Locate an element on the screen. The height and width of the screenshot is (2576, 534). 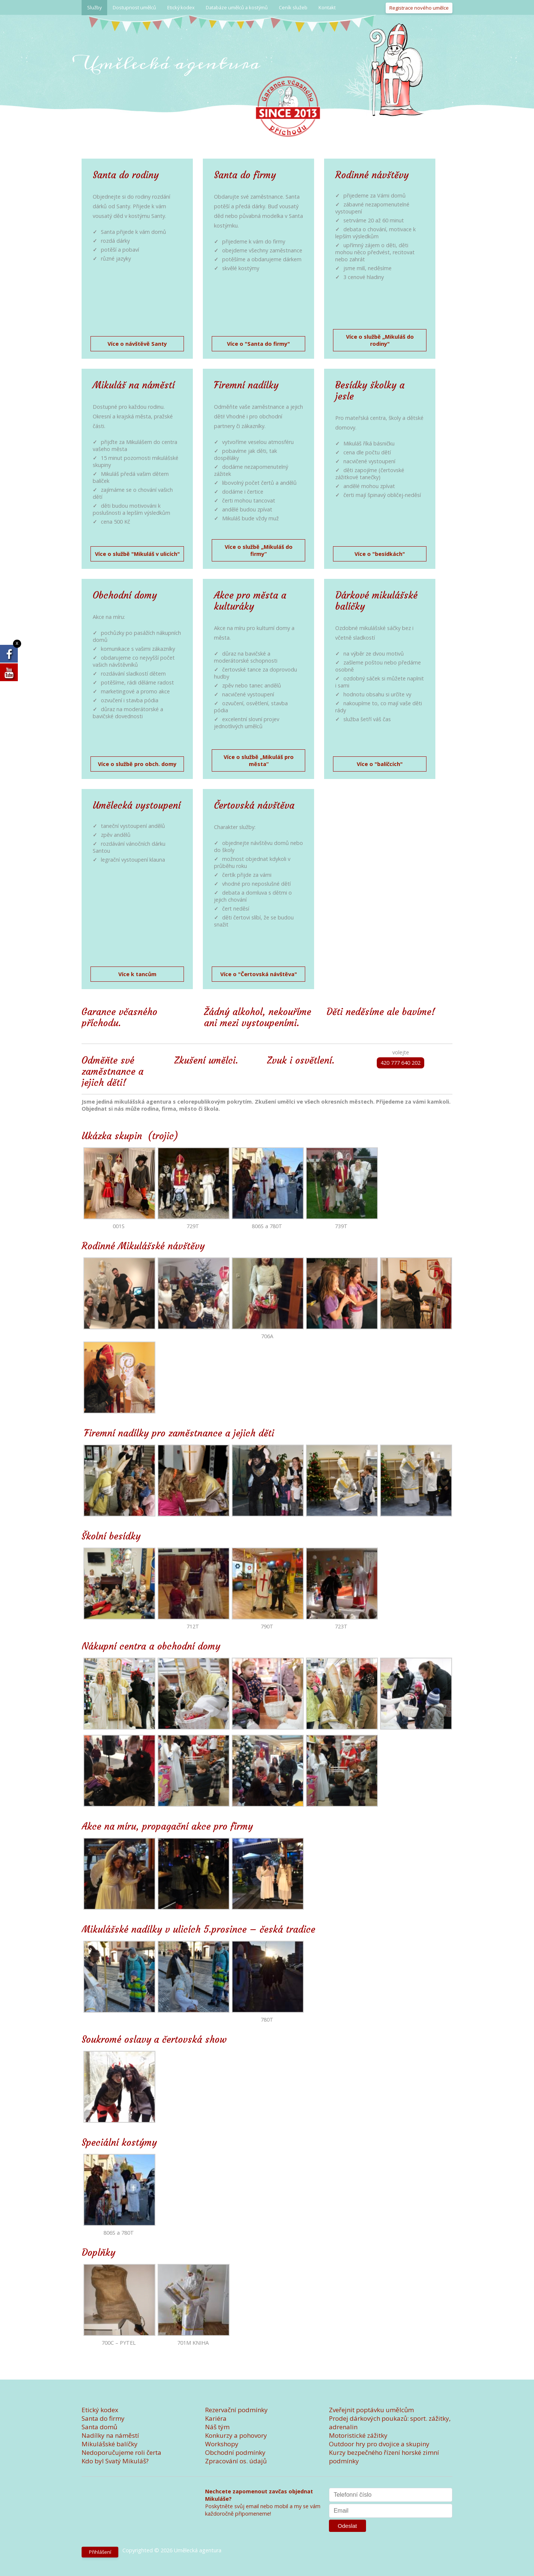
Nadílky na náměstí is located at coordinates (110, 2435).